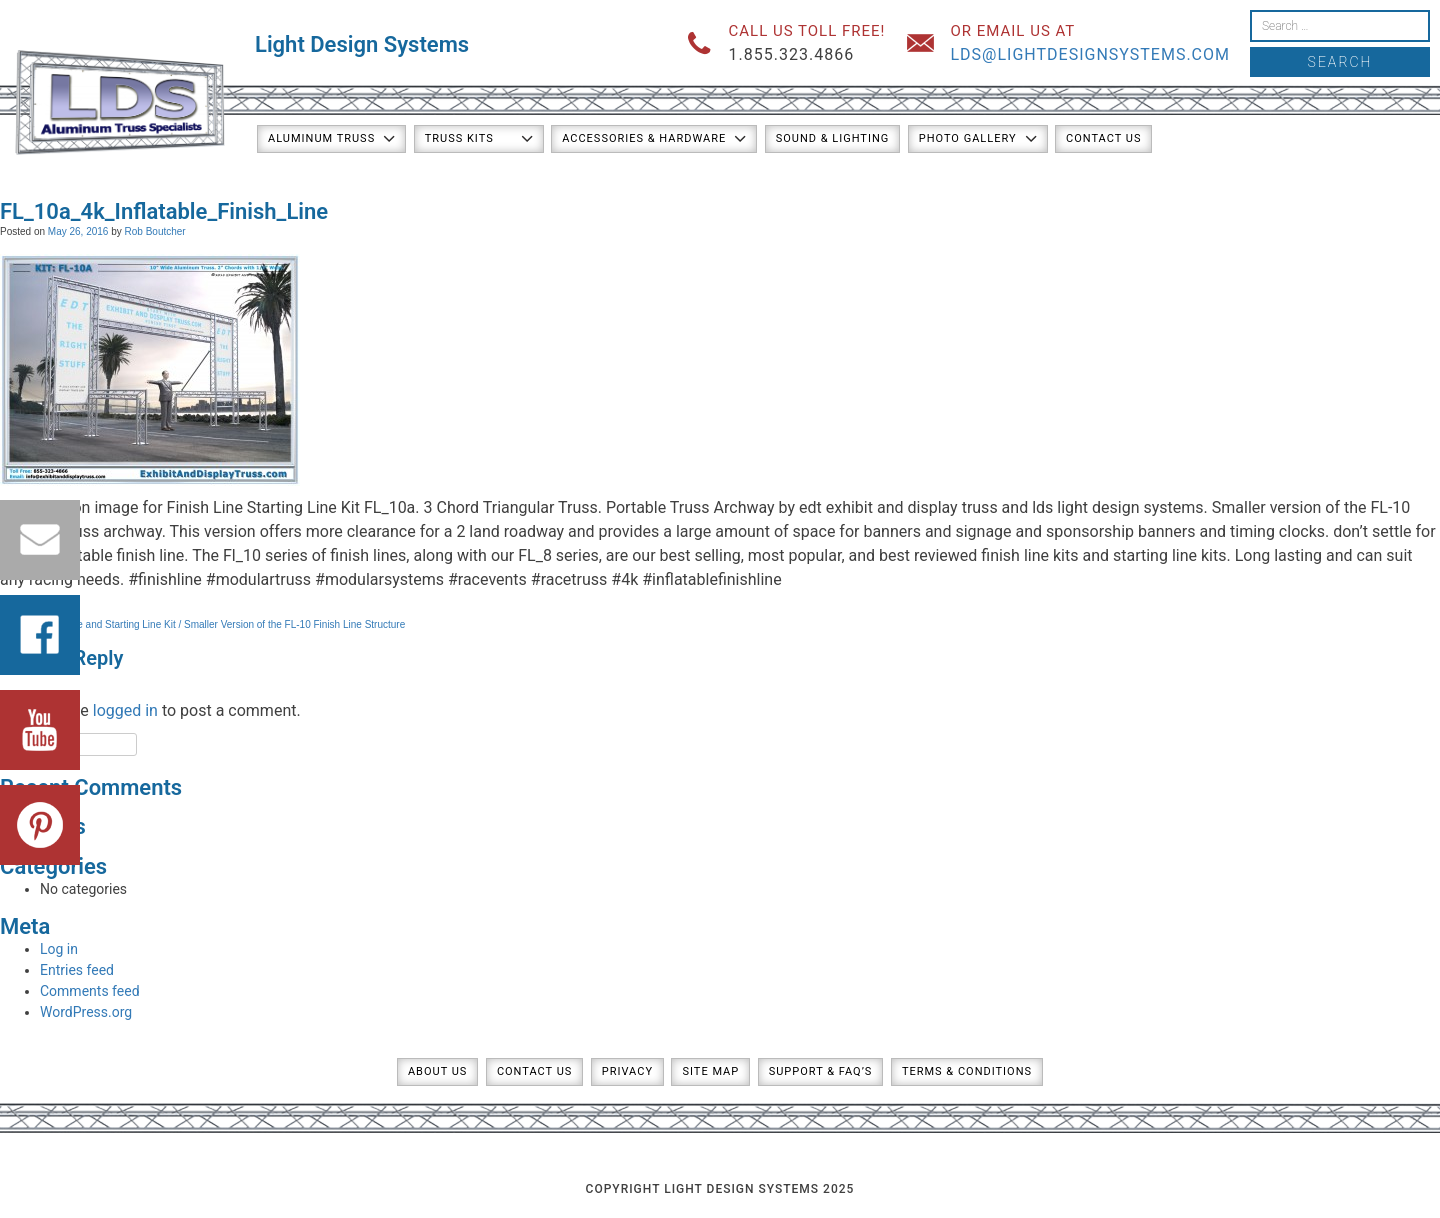 Image resolution: width=1440 pixels, height=1218 pixels. I want to click on Light Design Systems, so click(362, 44).